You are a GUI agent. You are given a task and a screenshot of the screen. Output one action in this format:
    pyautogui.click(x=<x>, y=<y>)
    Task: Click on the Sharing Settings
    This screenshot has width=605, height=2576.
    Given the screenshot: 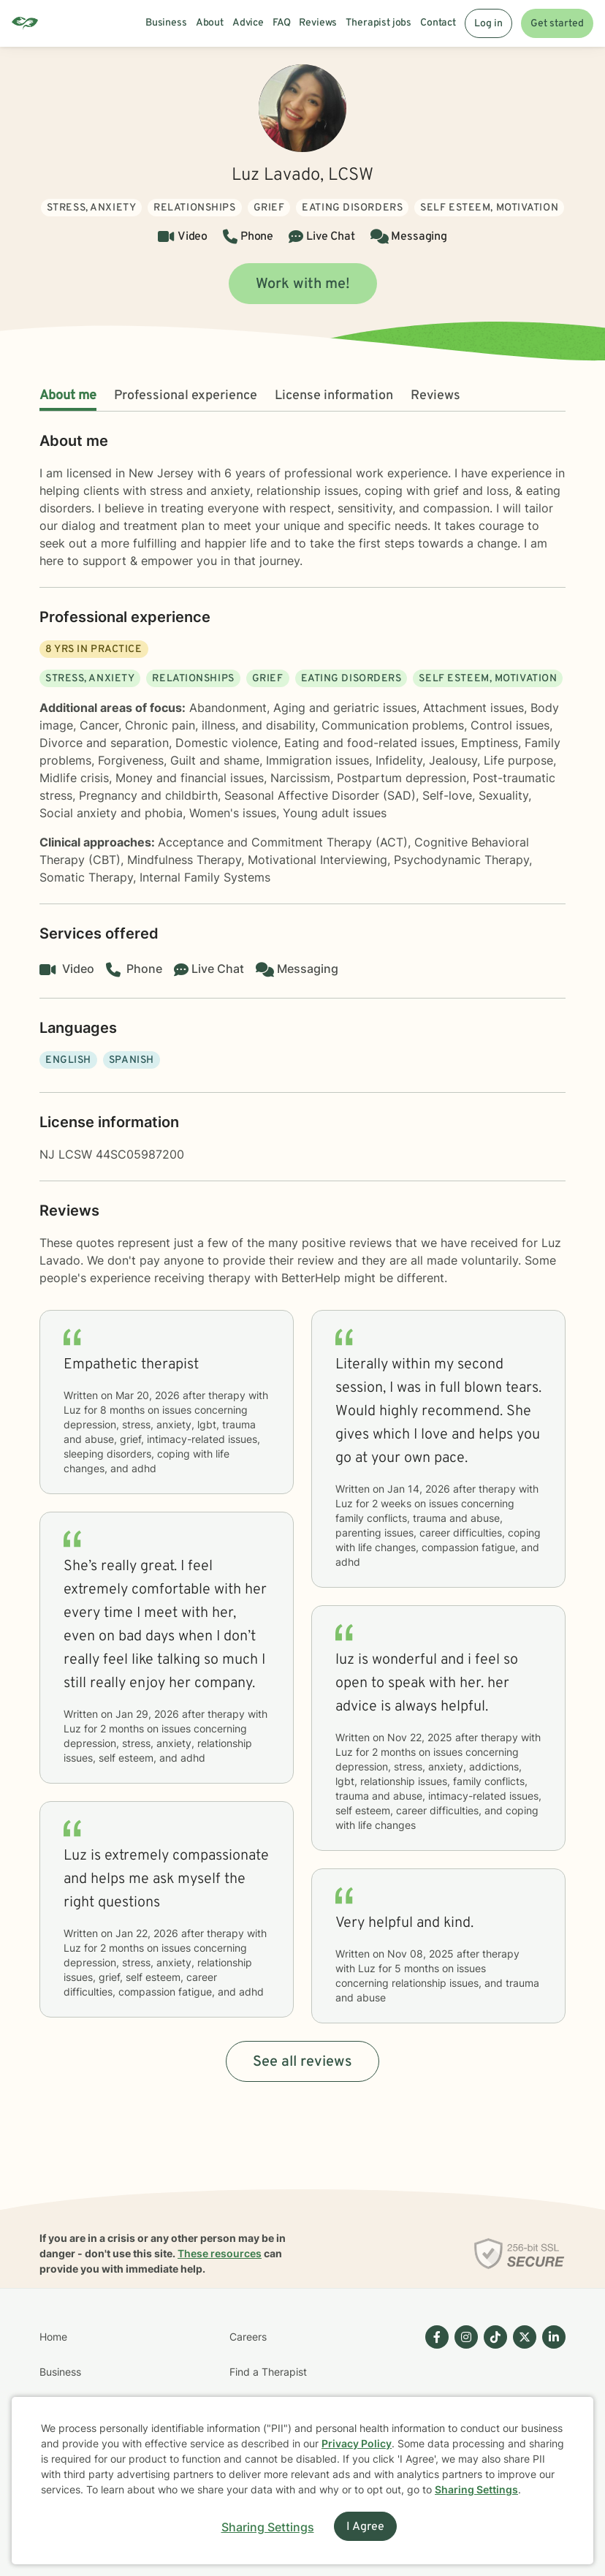 What is the action you would take?
    pyautogui.click(x=476, y=2489)
    